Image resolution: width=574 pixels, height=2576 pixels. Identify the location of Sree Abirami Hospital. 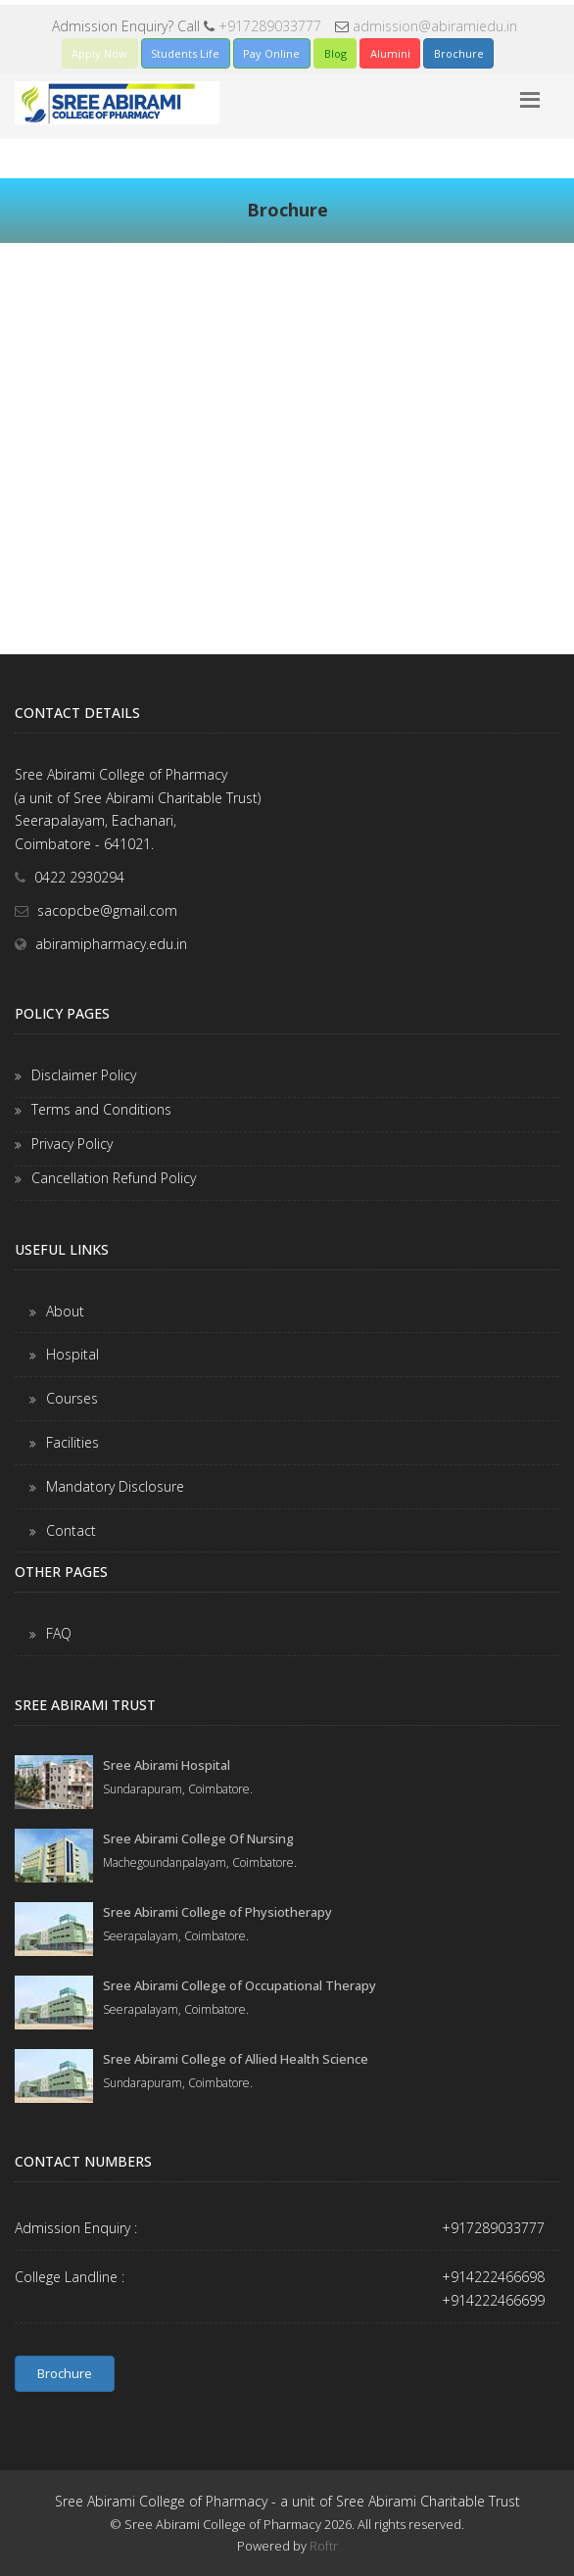
(166, 1765).